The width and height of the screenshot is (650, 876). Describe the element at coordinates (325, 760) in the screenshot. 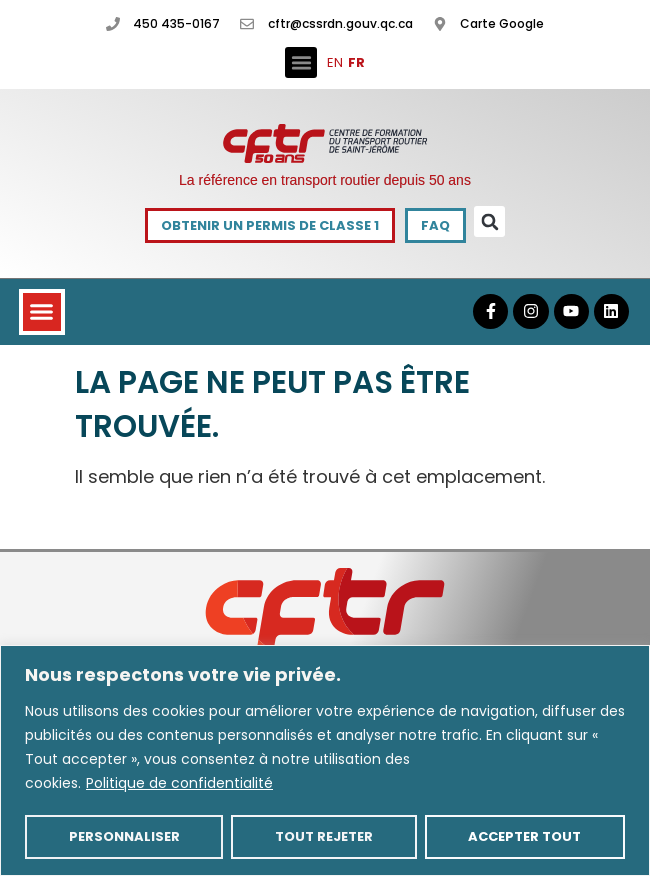

I see `[region]` at that location.